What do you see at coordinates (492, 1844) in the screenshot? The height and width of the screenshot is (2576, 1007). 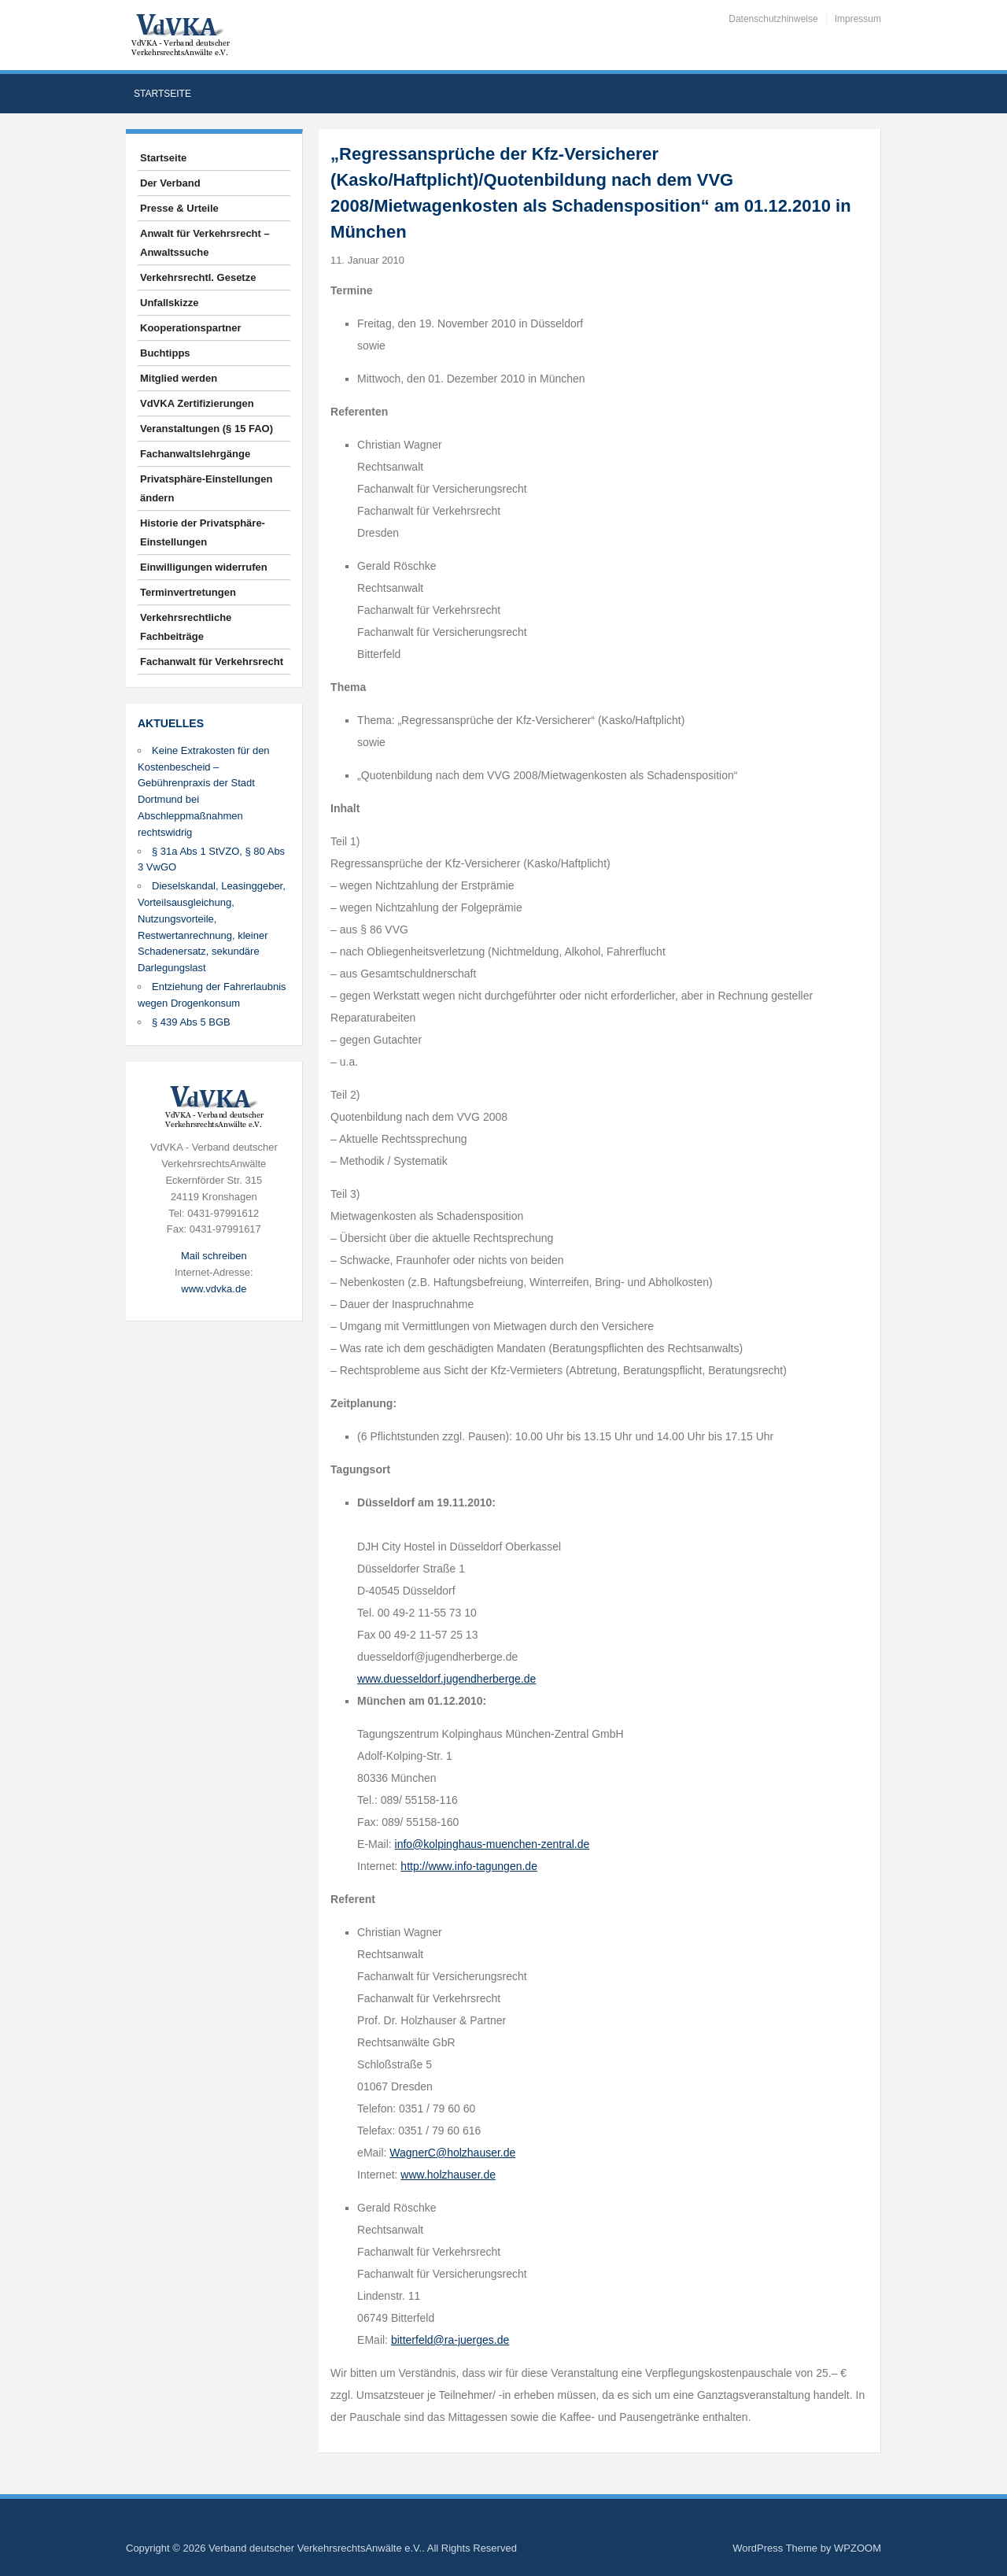 I see `info@kolpinghaus-muenchen-zentral.de` at bounding box center [492, 1844].